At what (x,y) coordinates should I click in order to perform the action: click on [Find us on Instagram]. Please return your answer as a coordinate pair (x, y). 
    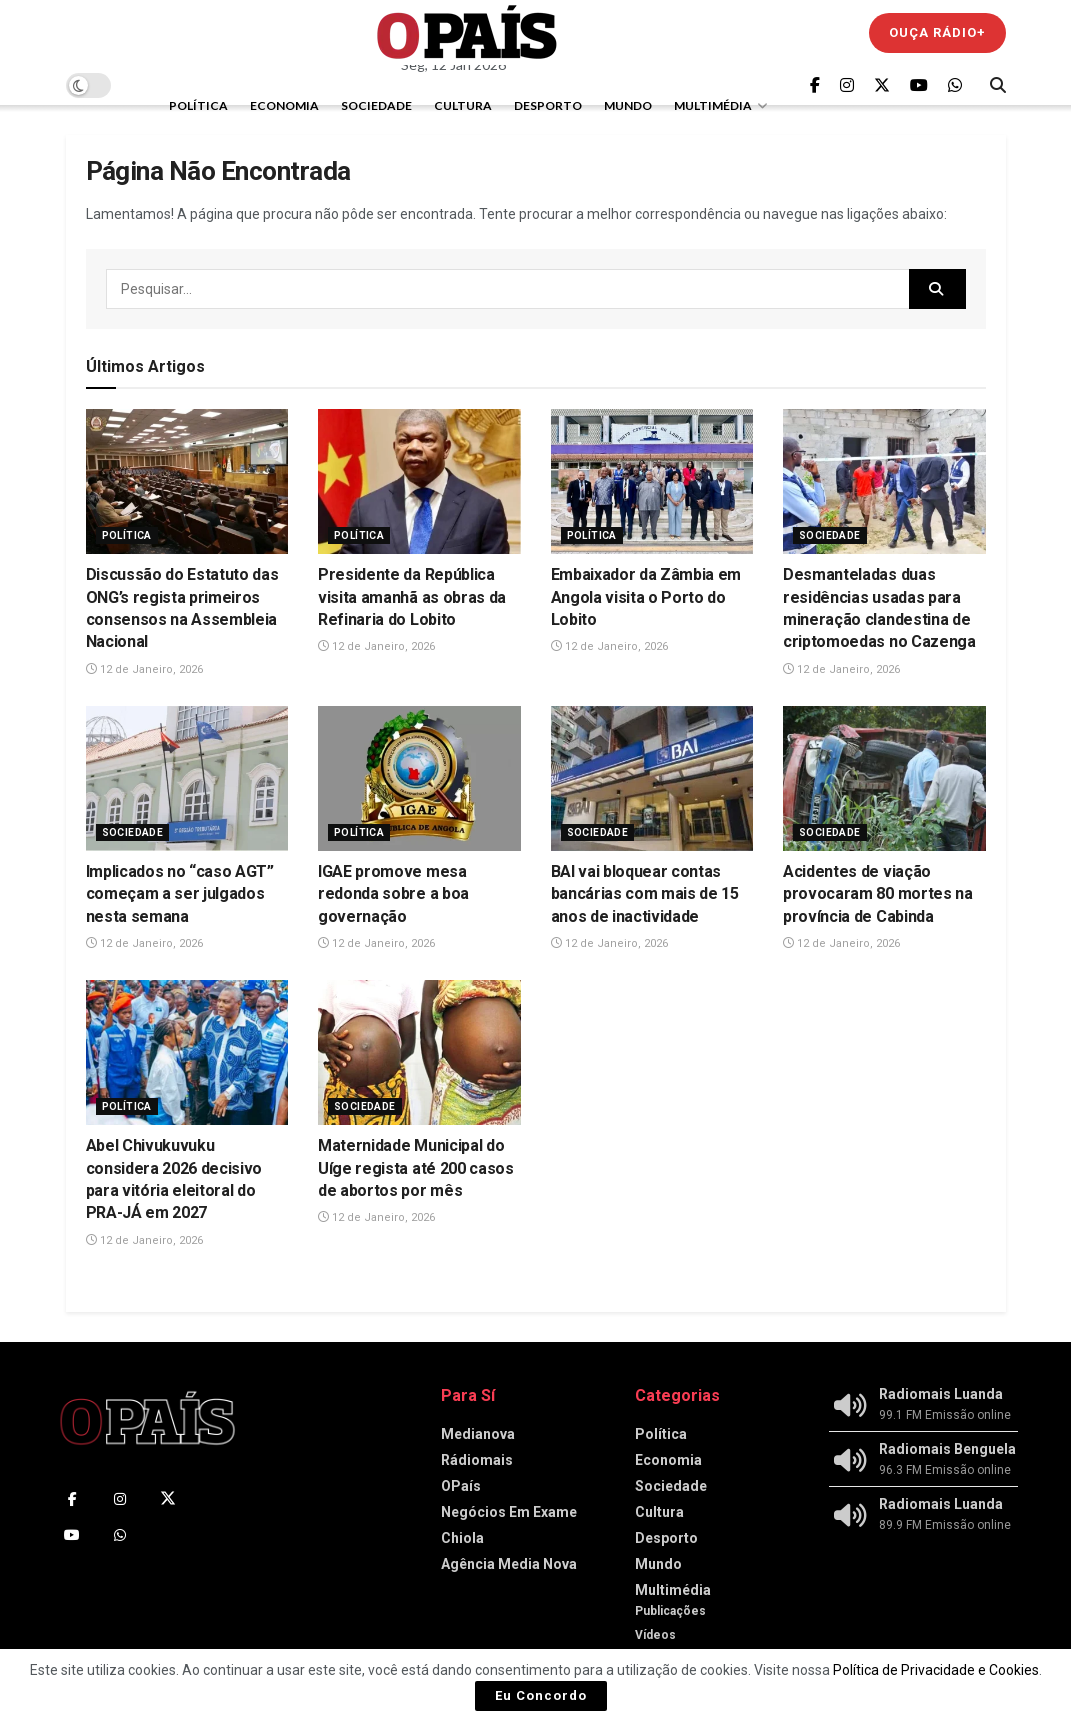
    Looking at the image, I should click on (847, 85).